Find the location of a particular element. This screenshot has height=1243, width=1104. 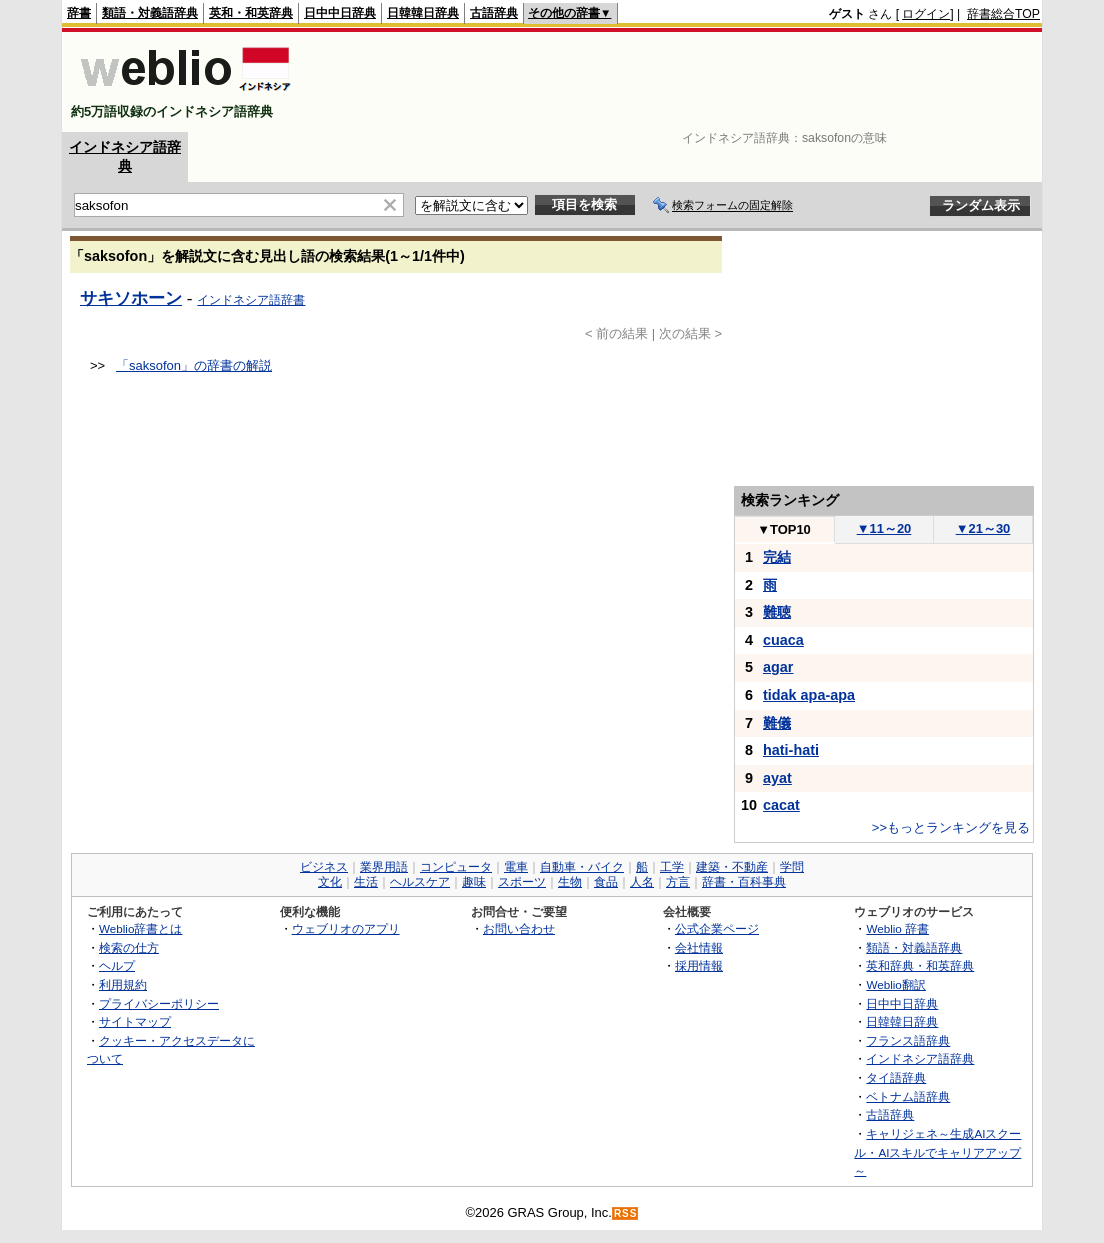

方言 is located at coordinates (678, 882).